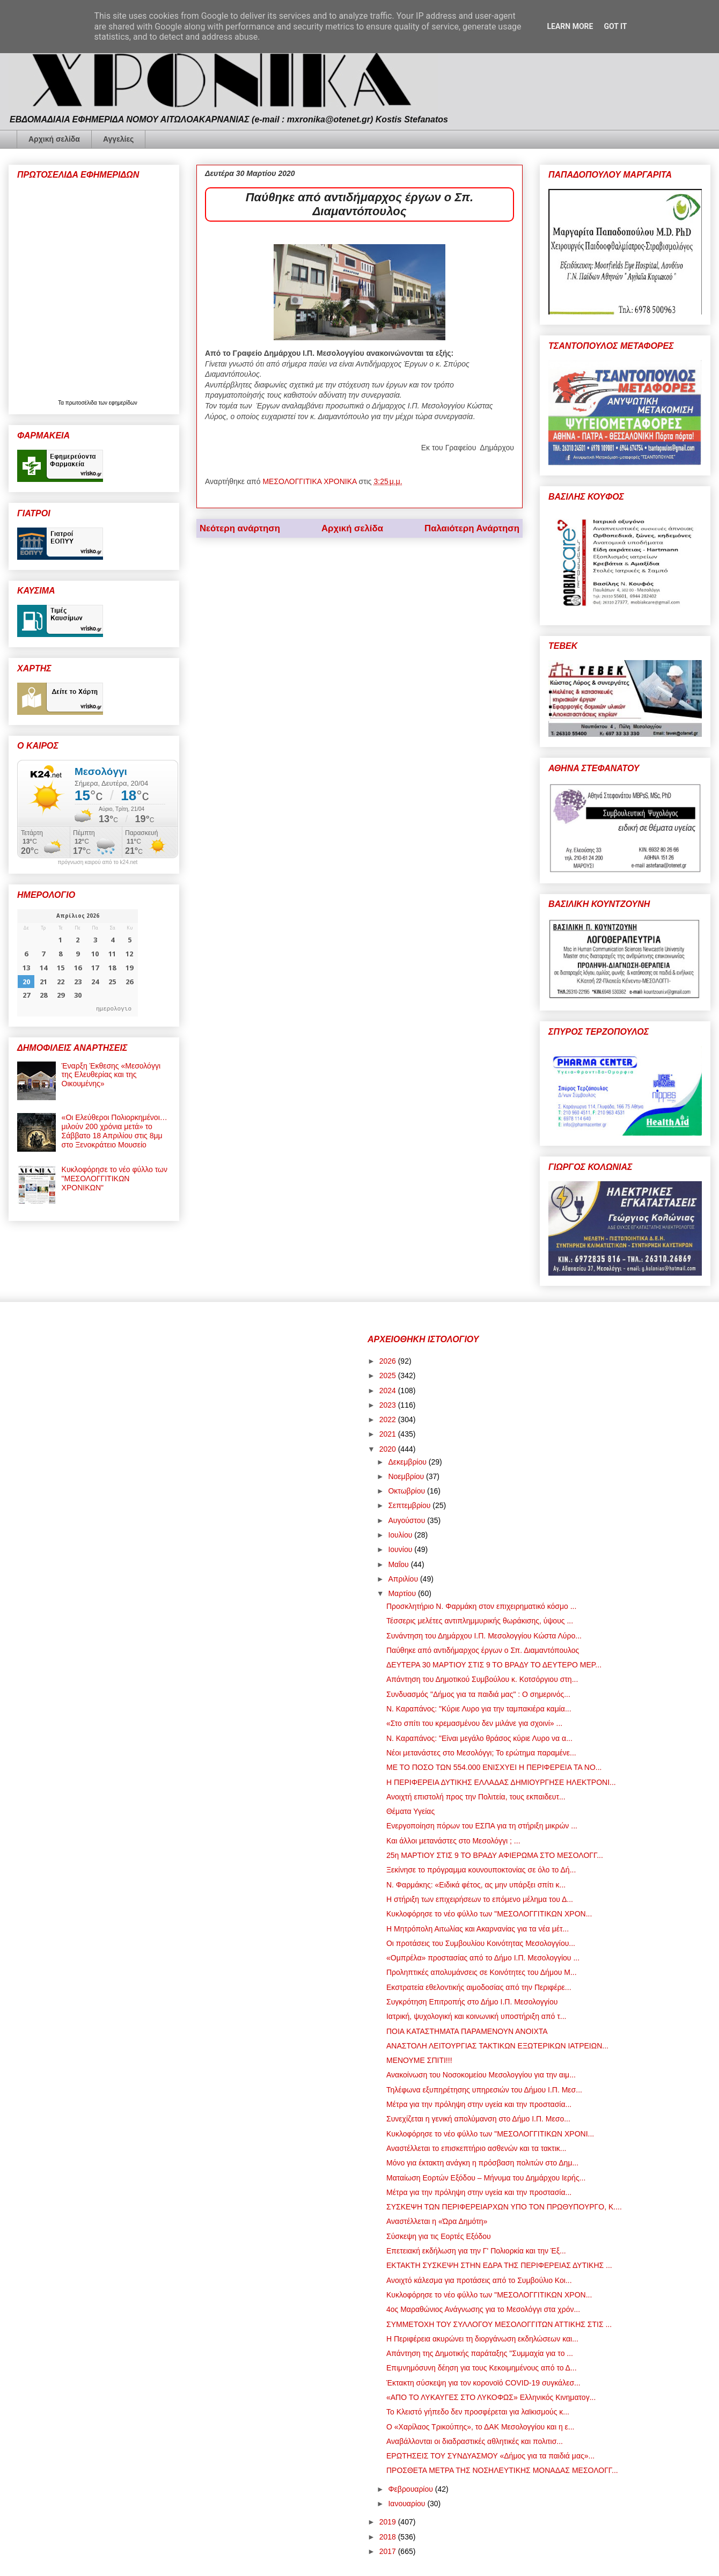 This screenshot has height=2576, width=719. What do you see at coordinates (489, 1913) in the screenshot?
I see `Κυκλοφόρησε το νέο φύλλο των "ΜΕΣΟΛΟΓΓΙΤΙΚΩΝ ΧΡΟΝ...` at bounding box center [489, 1913].